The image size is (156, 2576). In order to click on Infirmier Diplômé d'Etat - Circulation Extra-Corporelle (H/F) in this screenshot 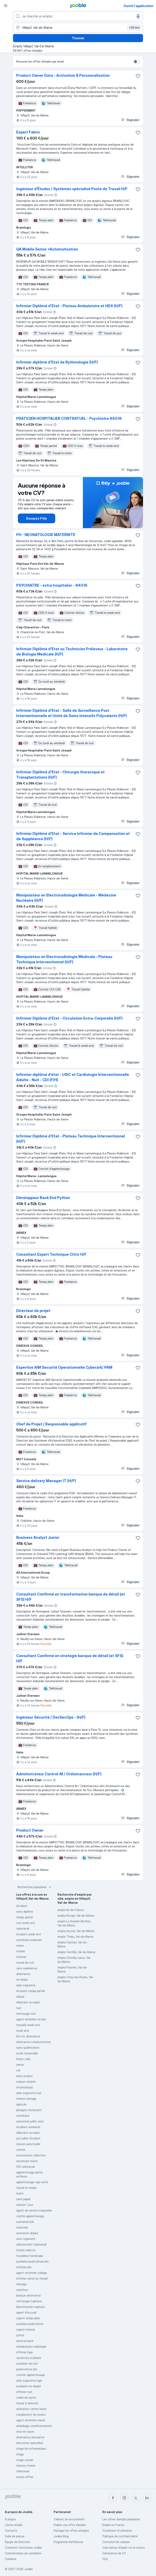, I will do `click(69, 1018)`.